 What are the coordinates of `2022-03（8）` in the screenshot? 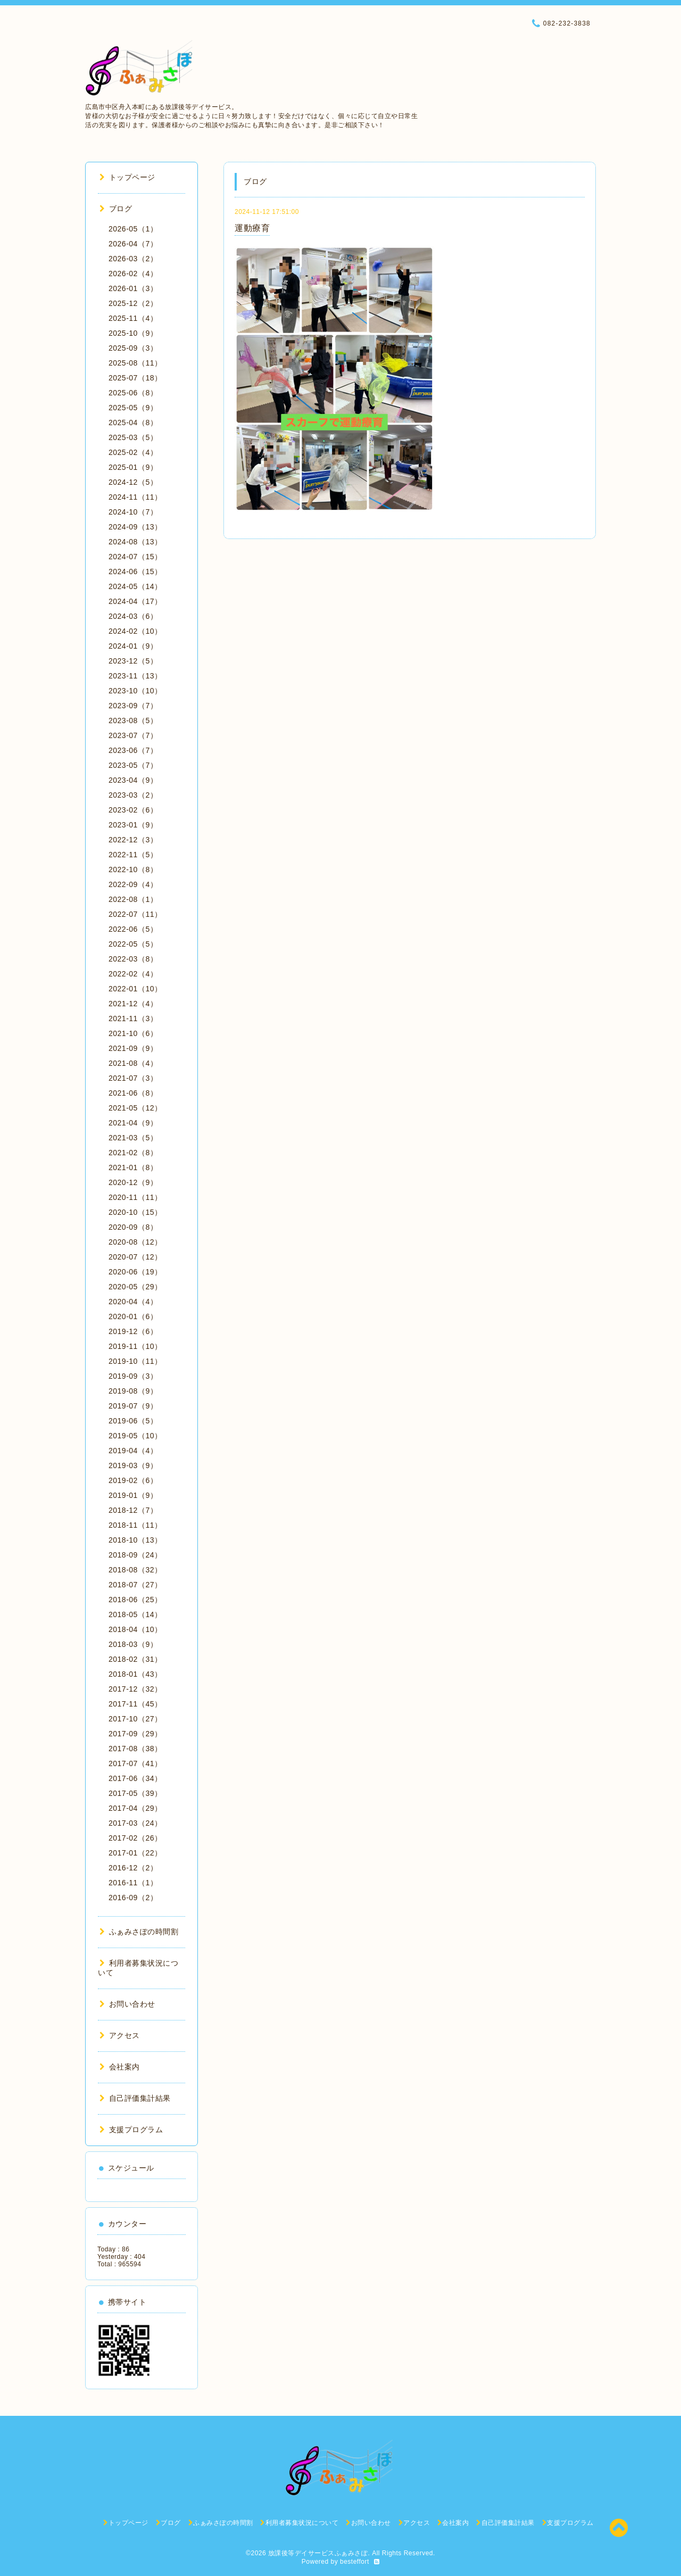 It's located at (133, 959).